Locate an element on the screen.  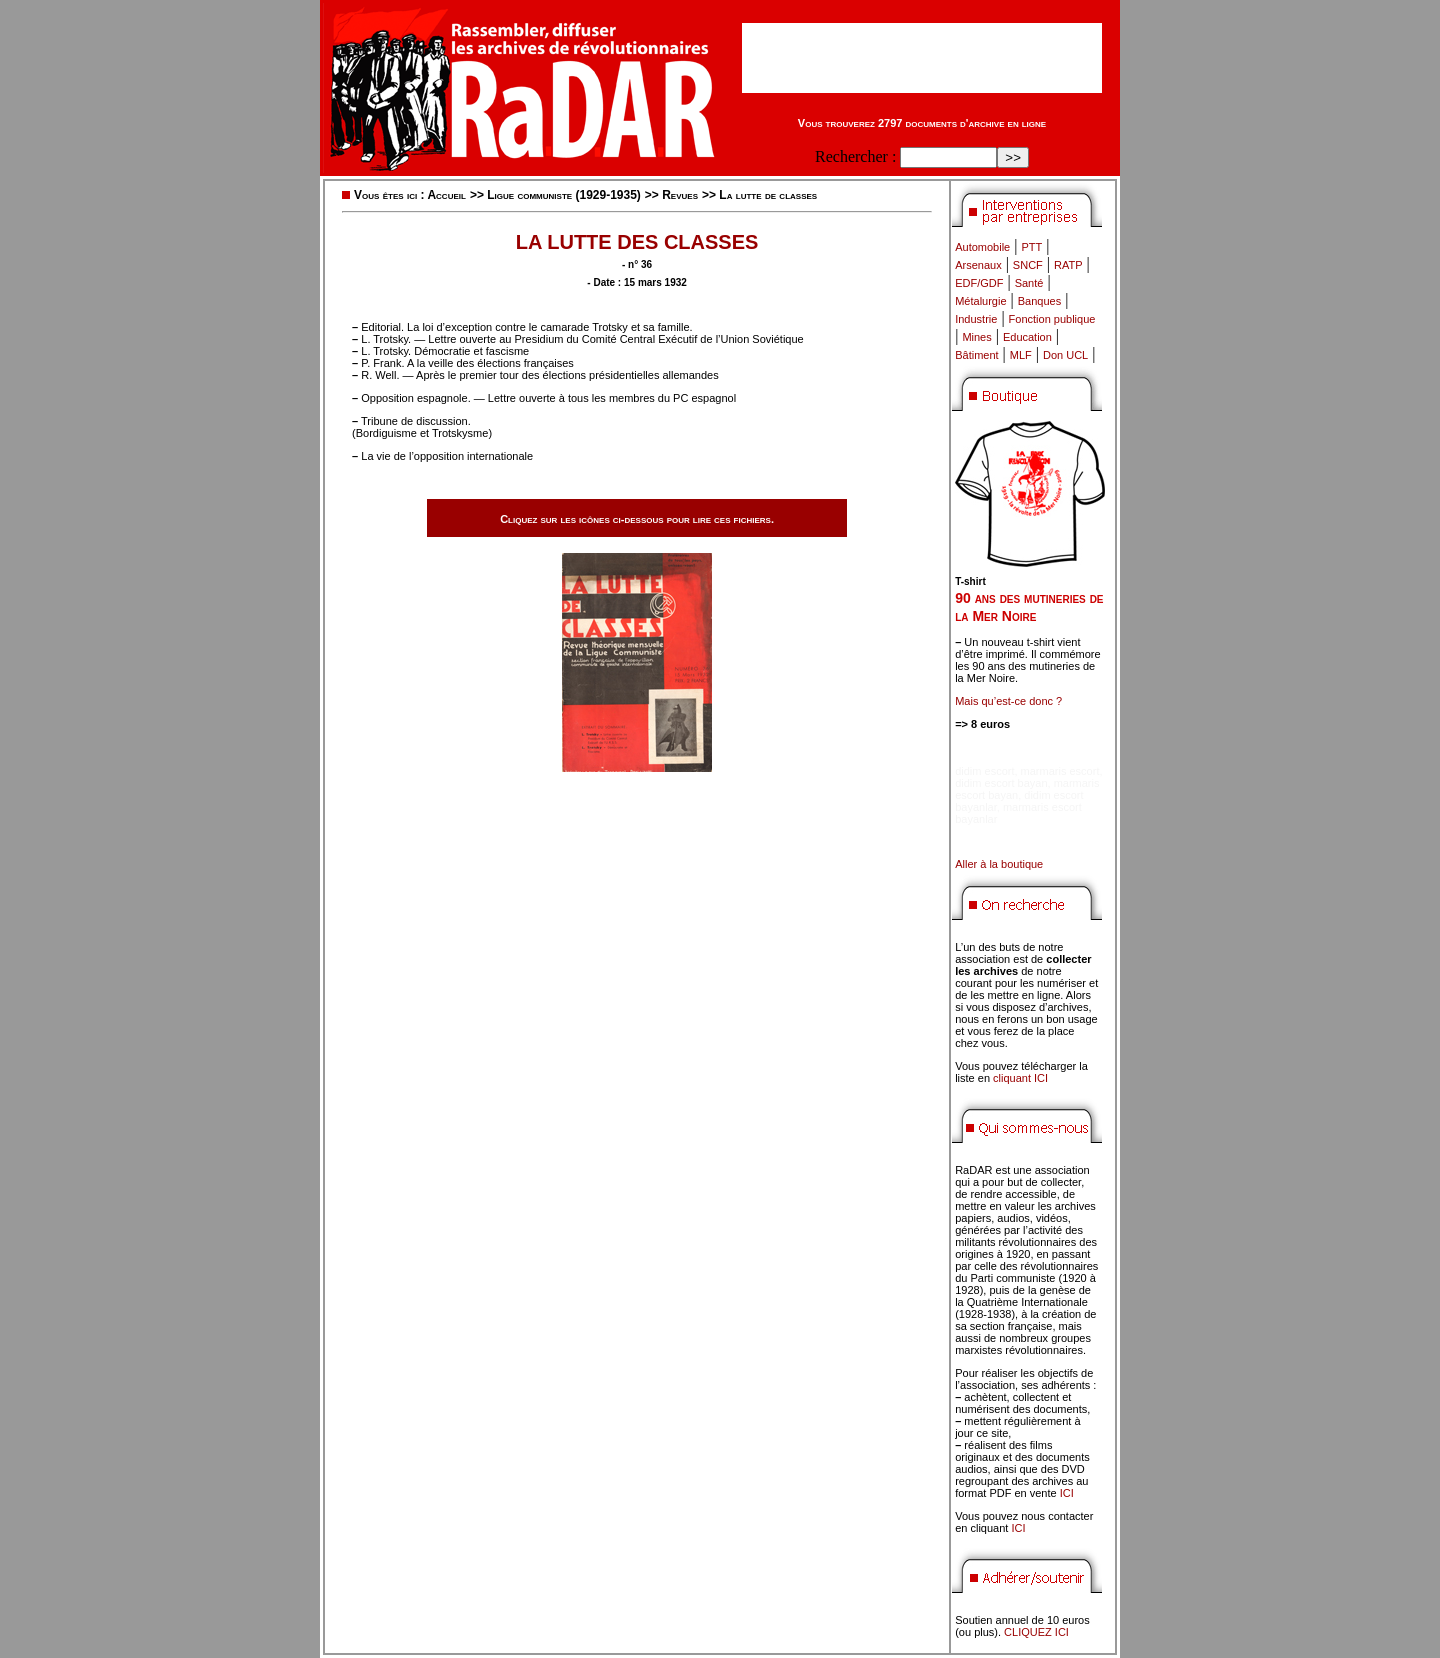
cliquant ICI is located at coordinates (1020, 1078).